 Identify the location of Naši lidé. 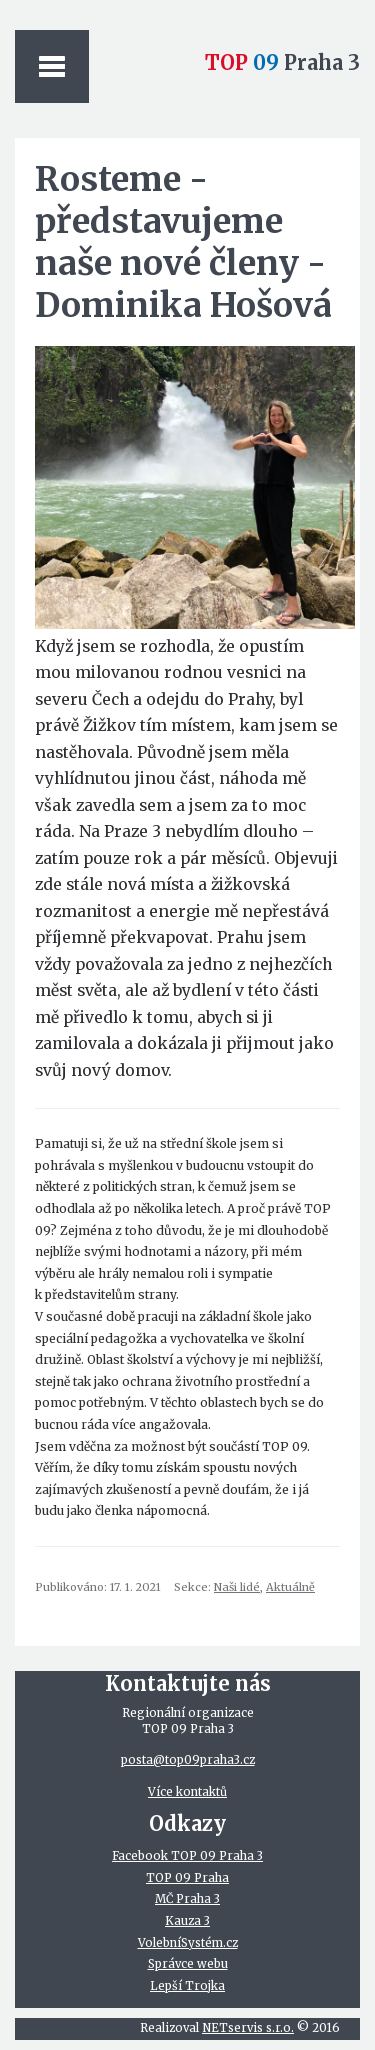
(237, 1587).